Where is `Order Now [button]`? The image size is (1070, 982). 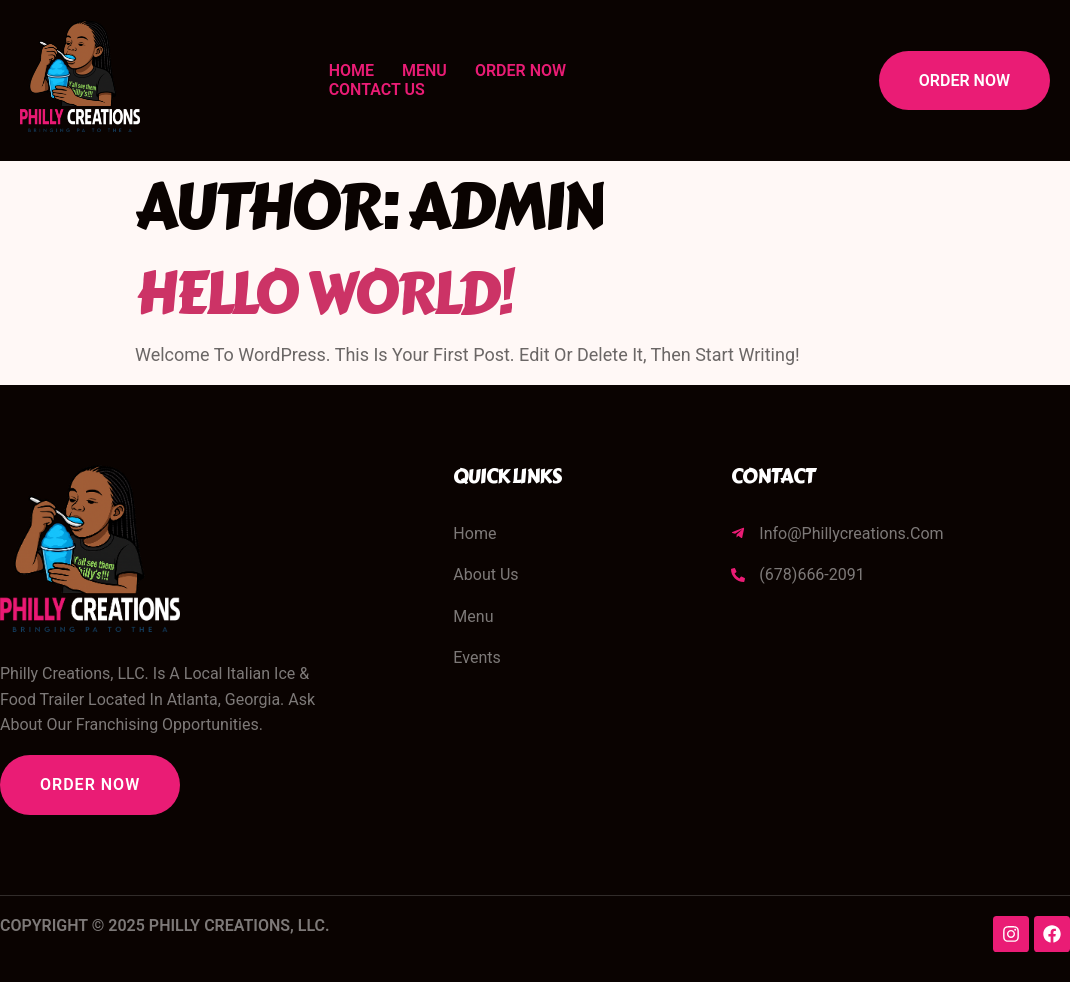 Order Now [button] is located at coordinates (964, 80).